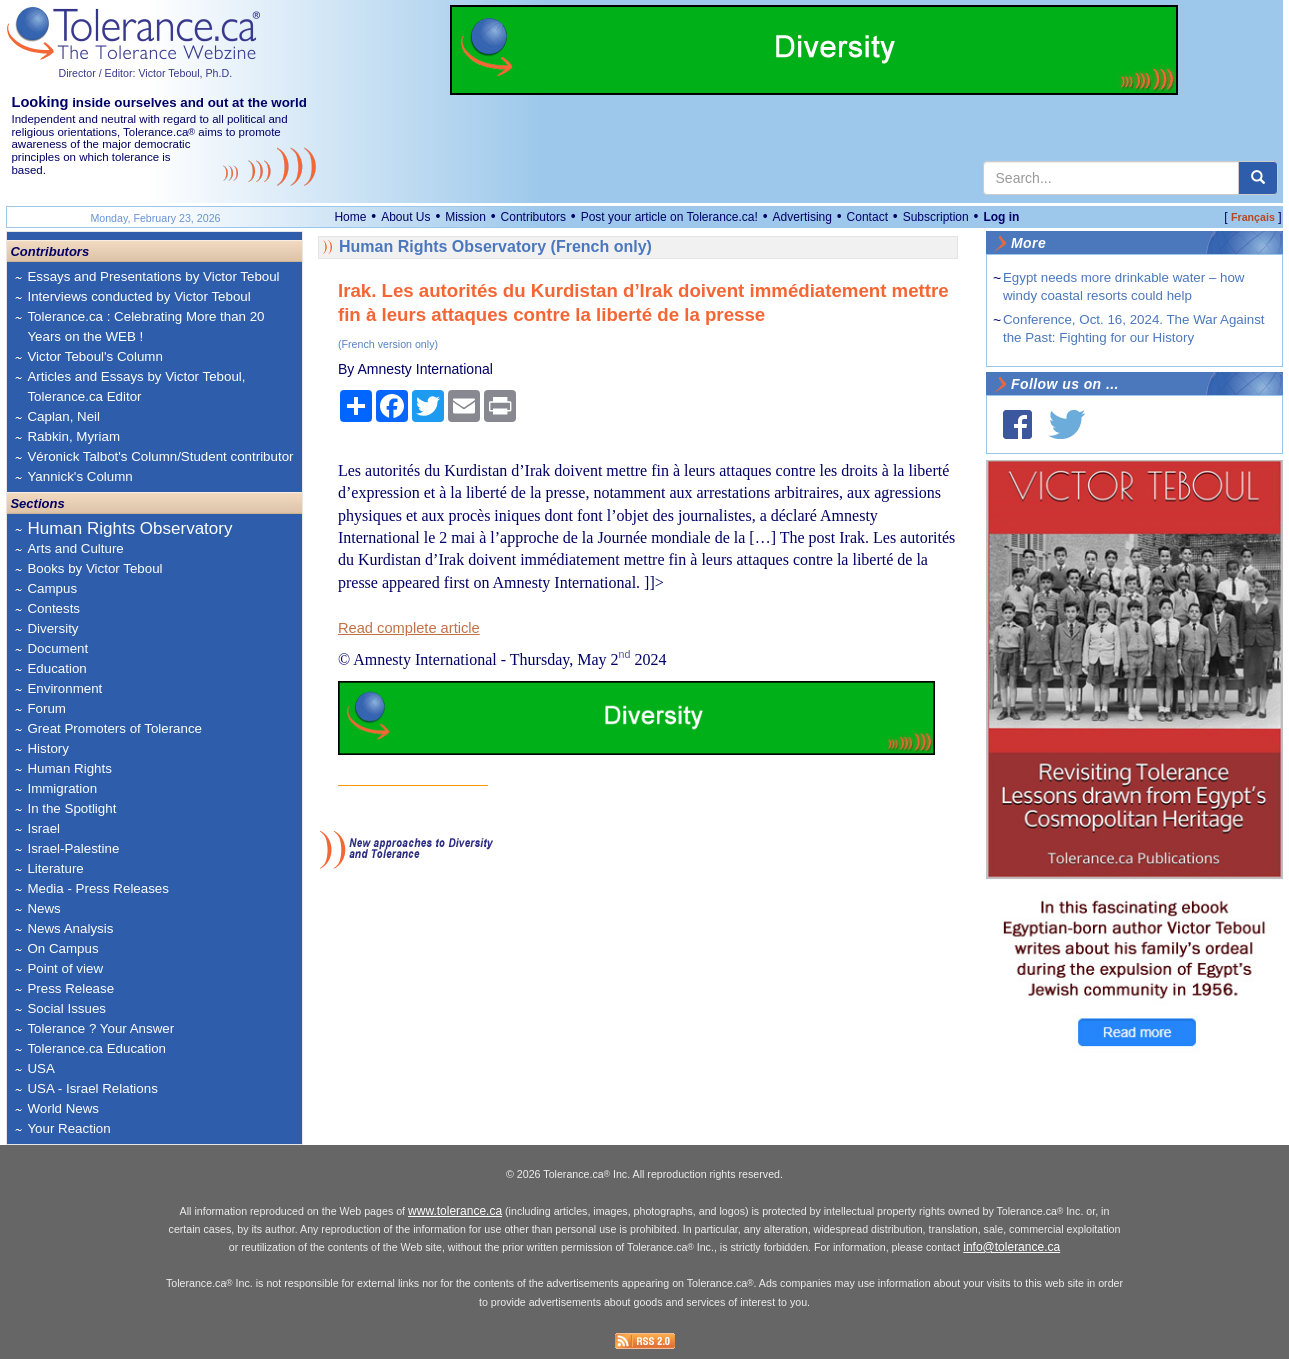  Describe the element at coordinates (100, 1028) in the screenshot. I see `Tolerance ? Your Answer` at that location.